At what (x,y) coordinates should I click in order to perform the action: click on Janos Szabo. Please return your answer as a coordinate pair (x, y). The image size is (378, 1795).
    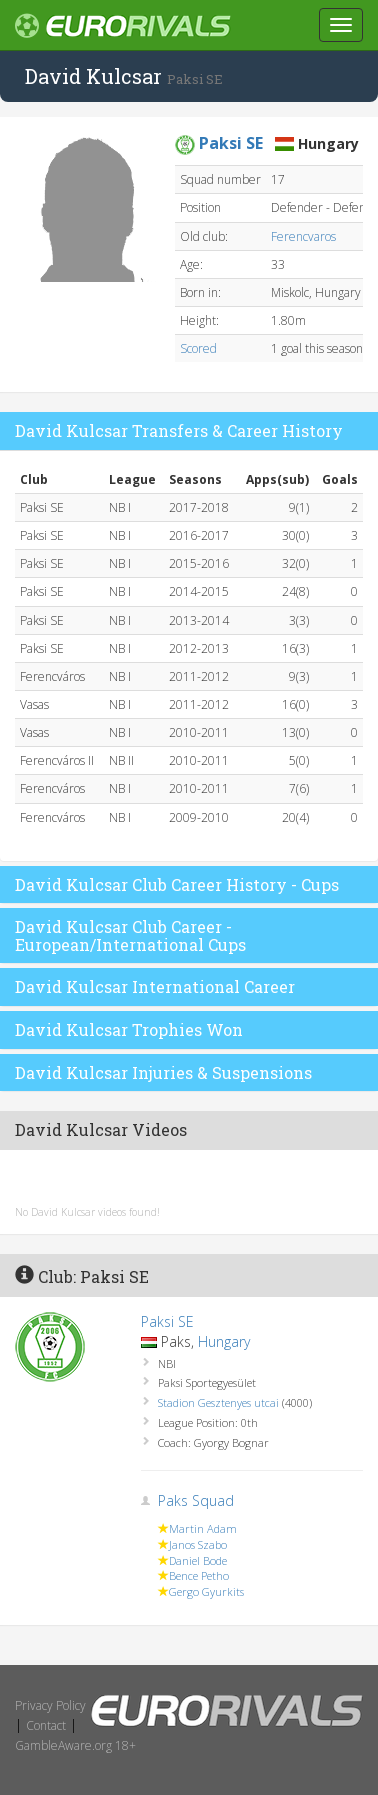
    Looking at the image, I should click on (198, 1544).